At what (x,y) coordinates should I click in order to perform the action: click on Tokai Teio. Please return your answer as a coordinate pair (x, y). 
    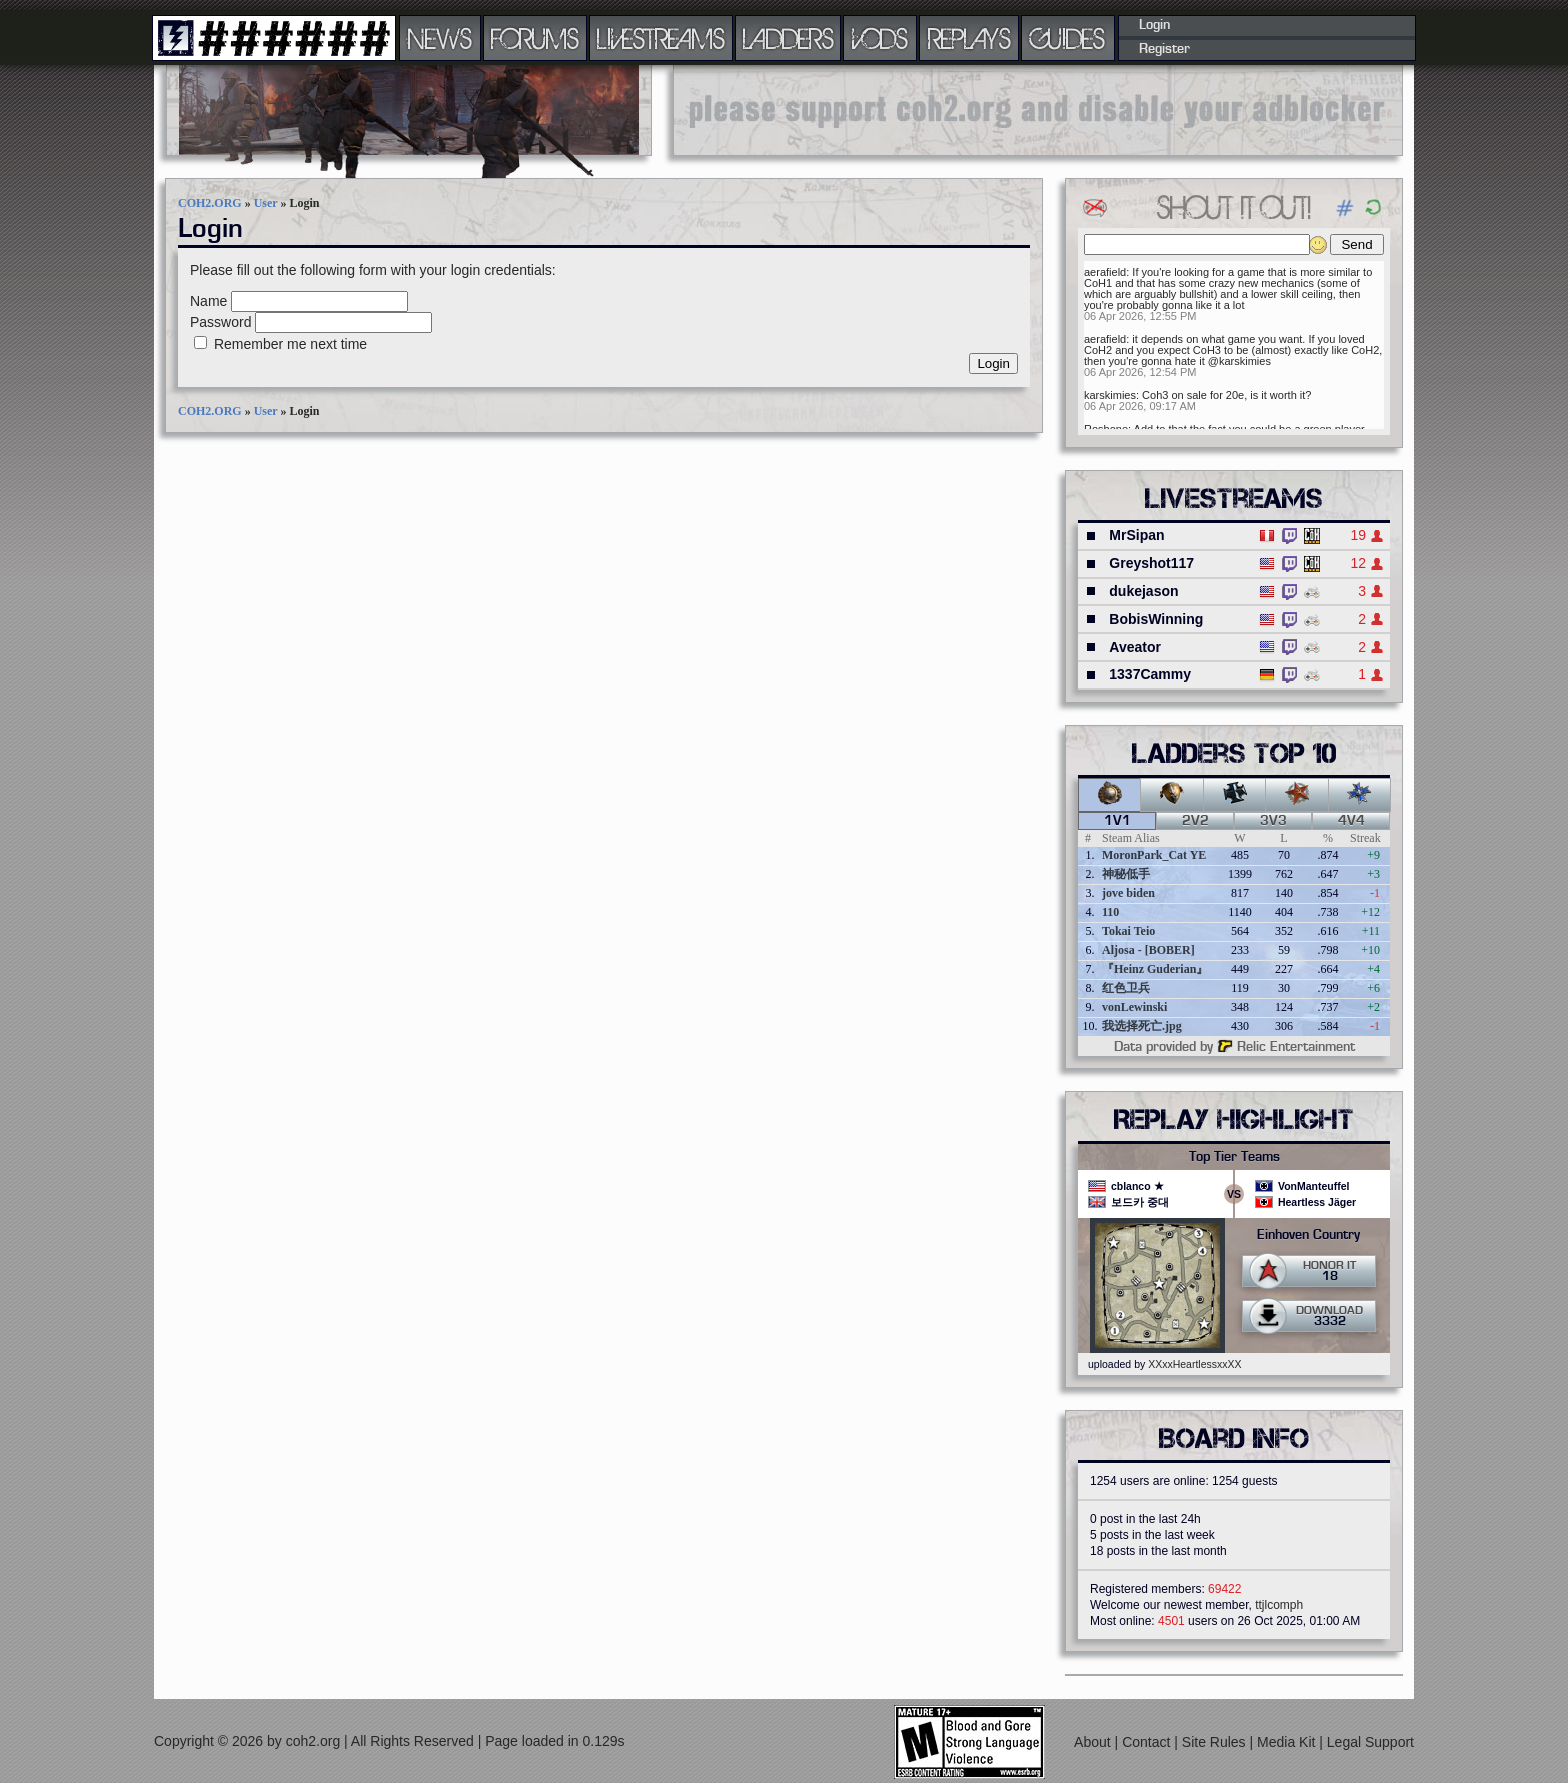
    Looking at the image, I should click on (1128, 931).